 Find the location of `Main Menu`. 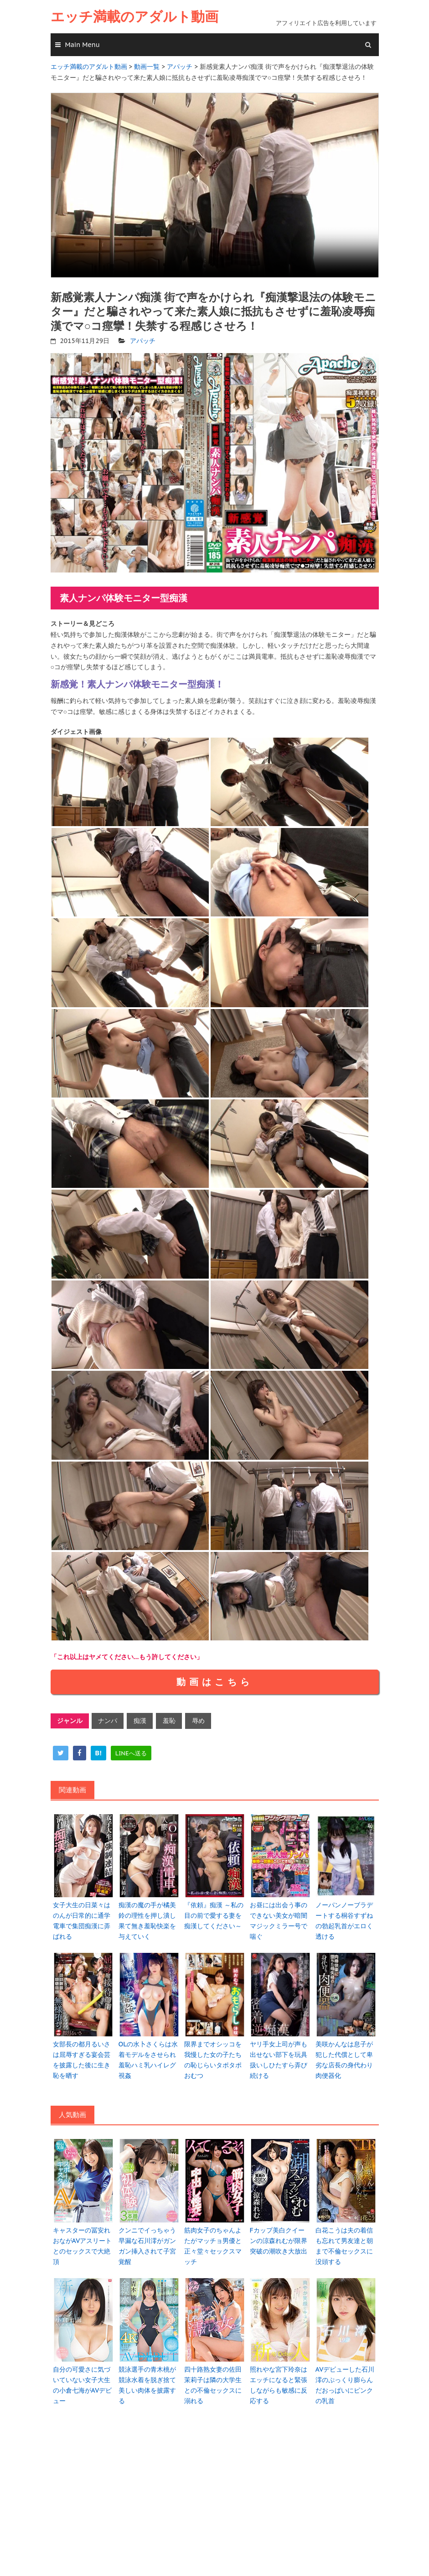

Main Menu is located at coordinates (82, 45).